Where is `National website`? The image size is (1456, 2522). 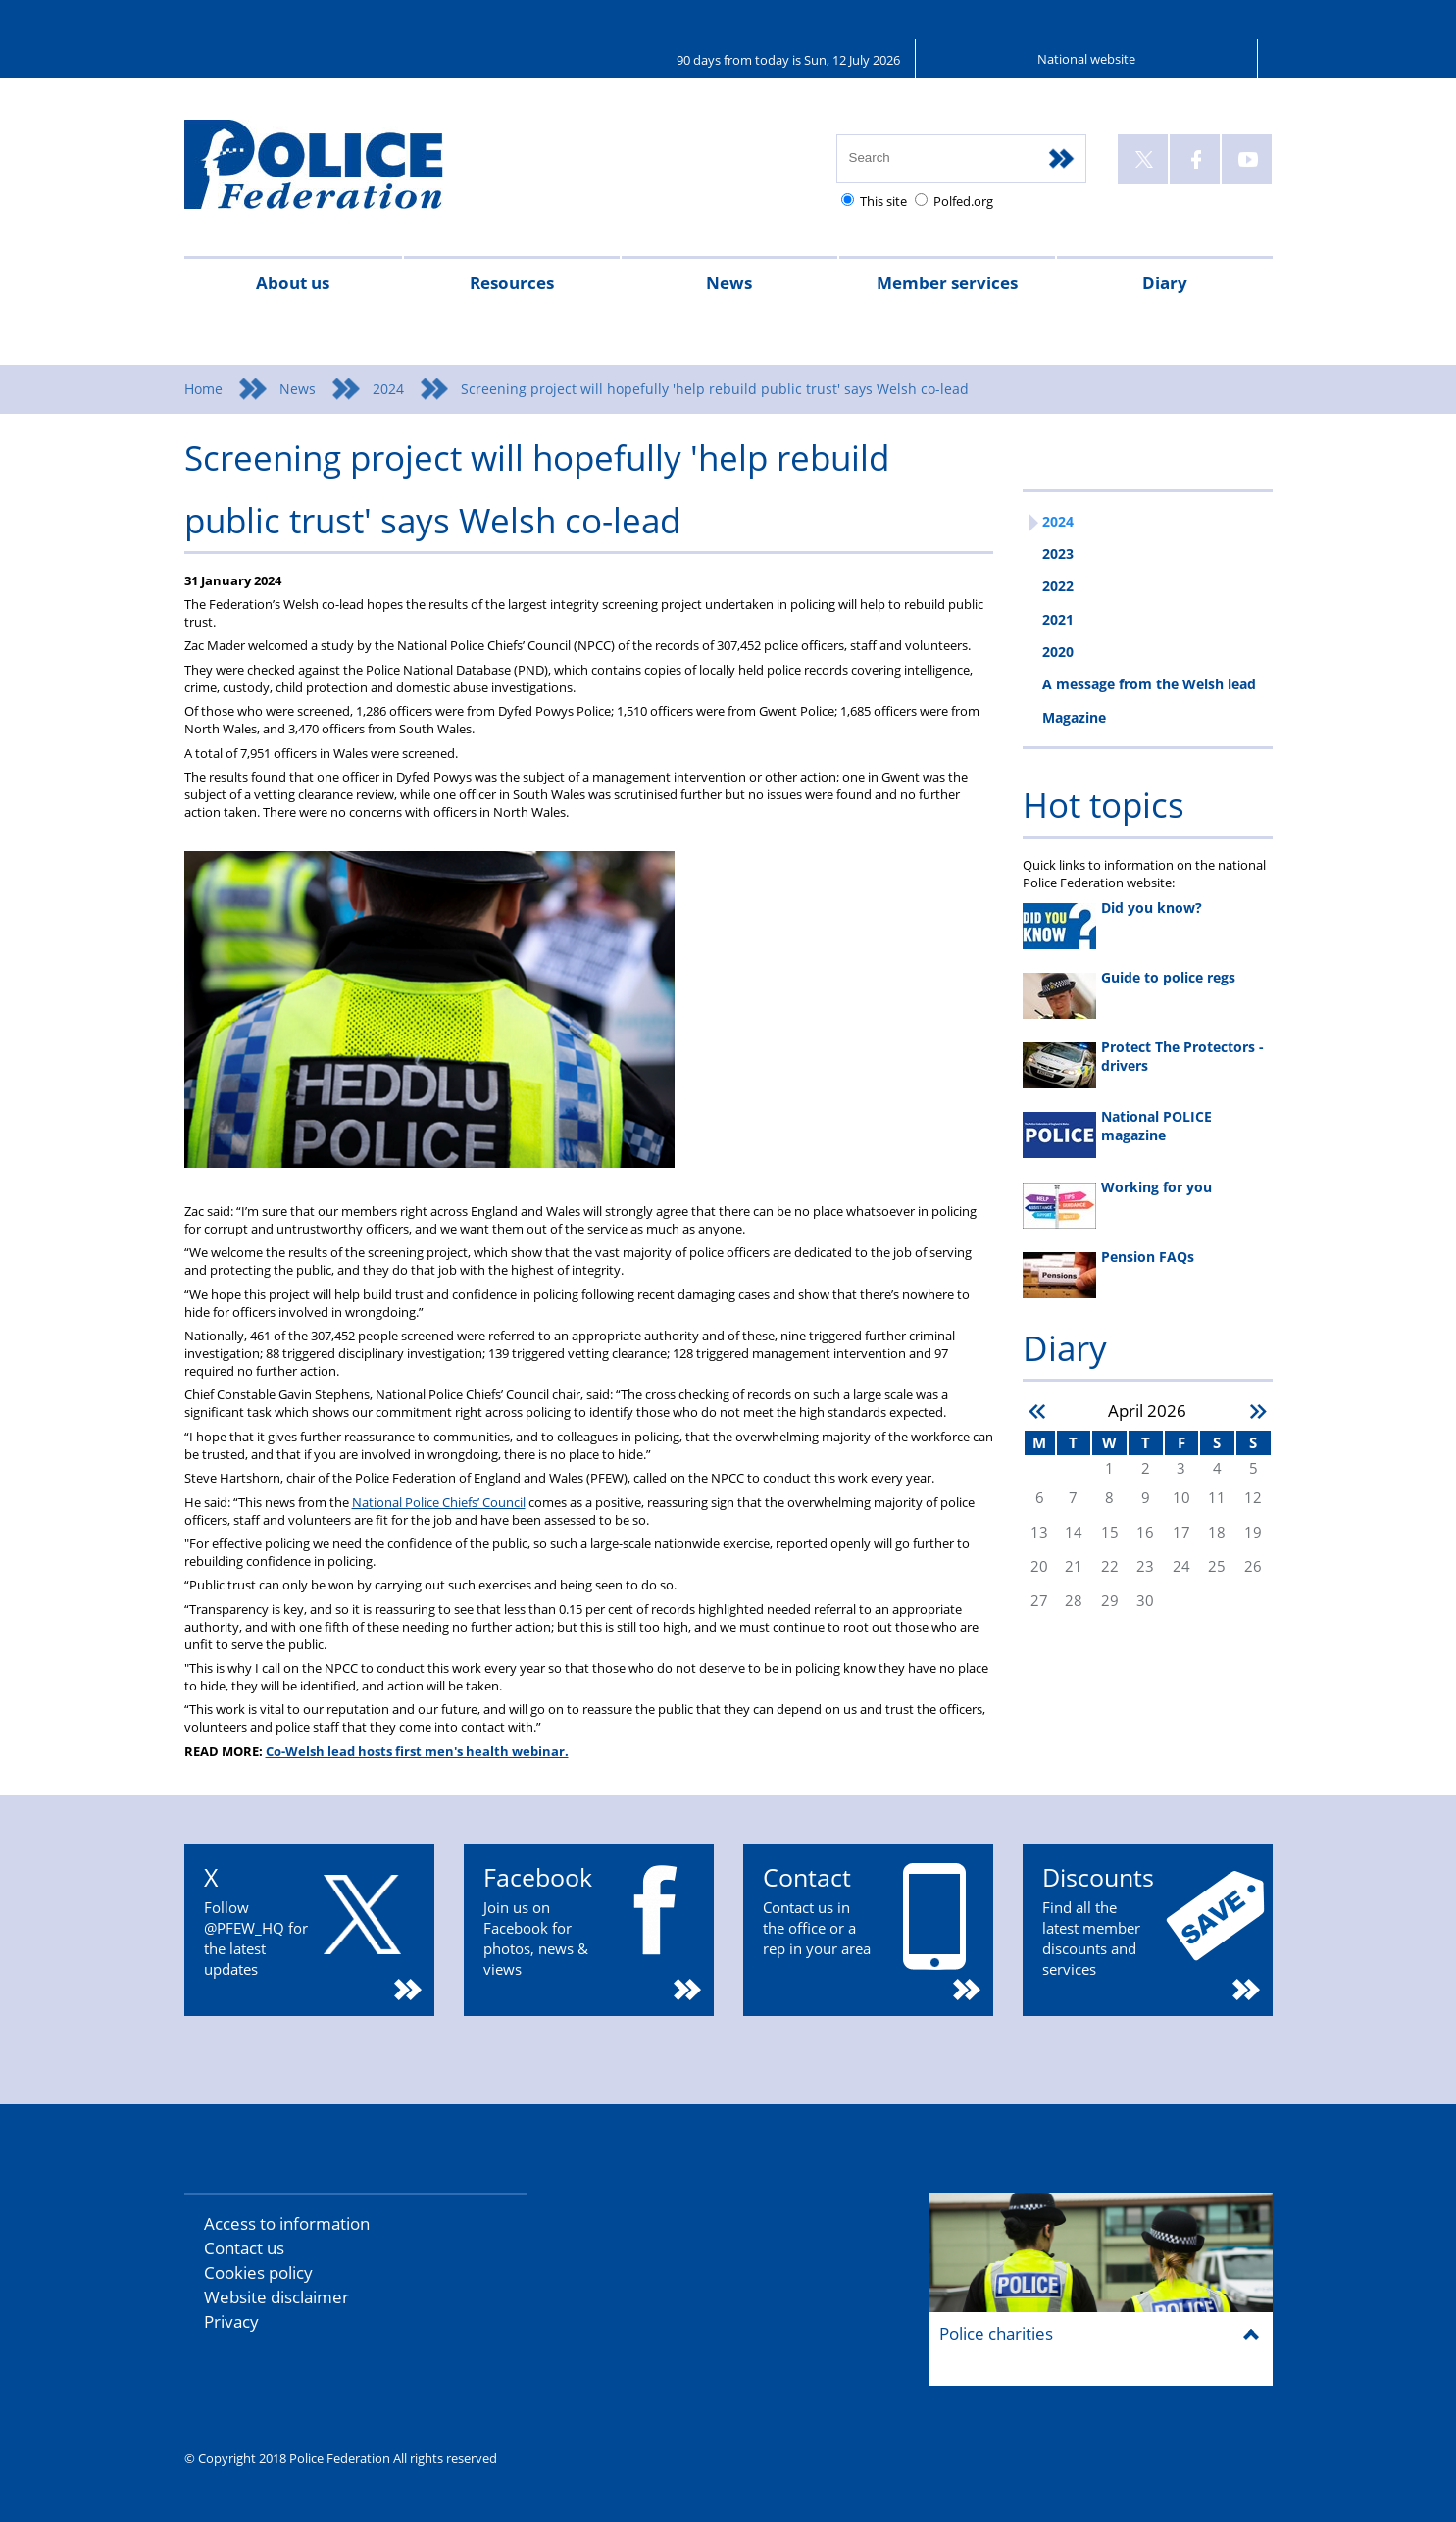
National website is located at coordinates (1086, 59).